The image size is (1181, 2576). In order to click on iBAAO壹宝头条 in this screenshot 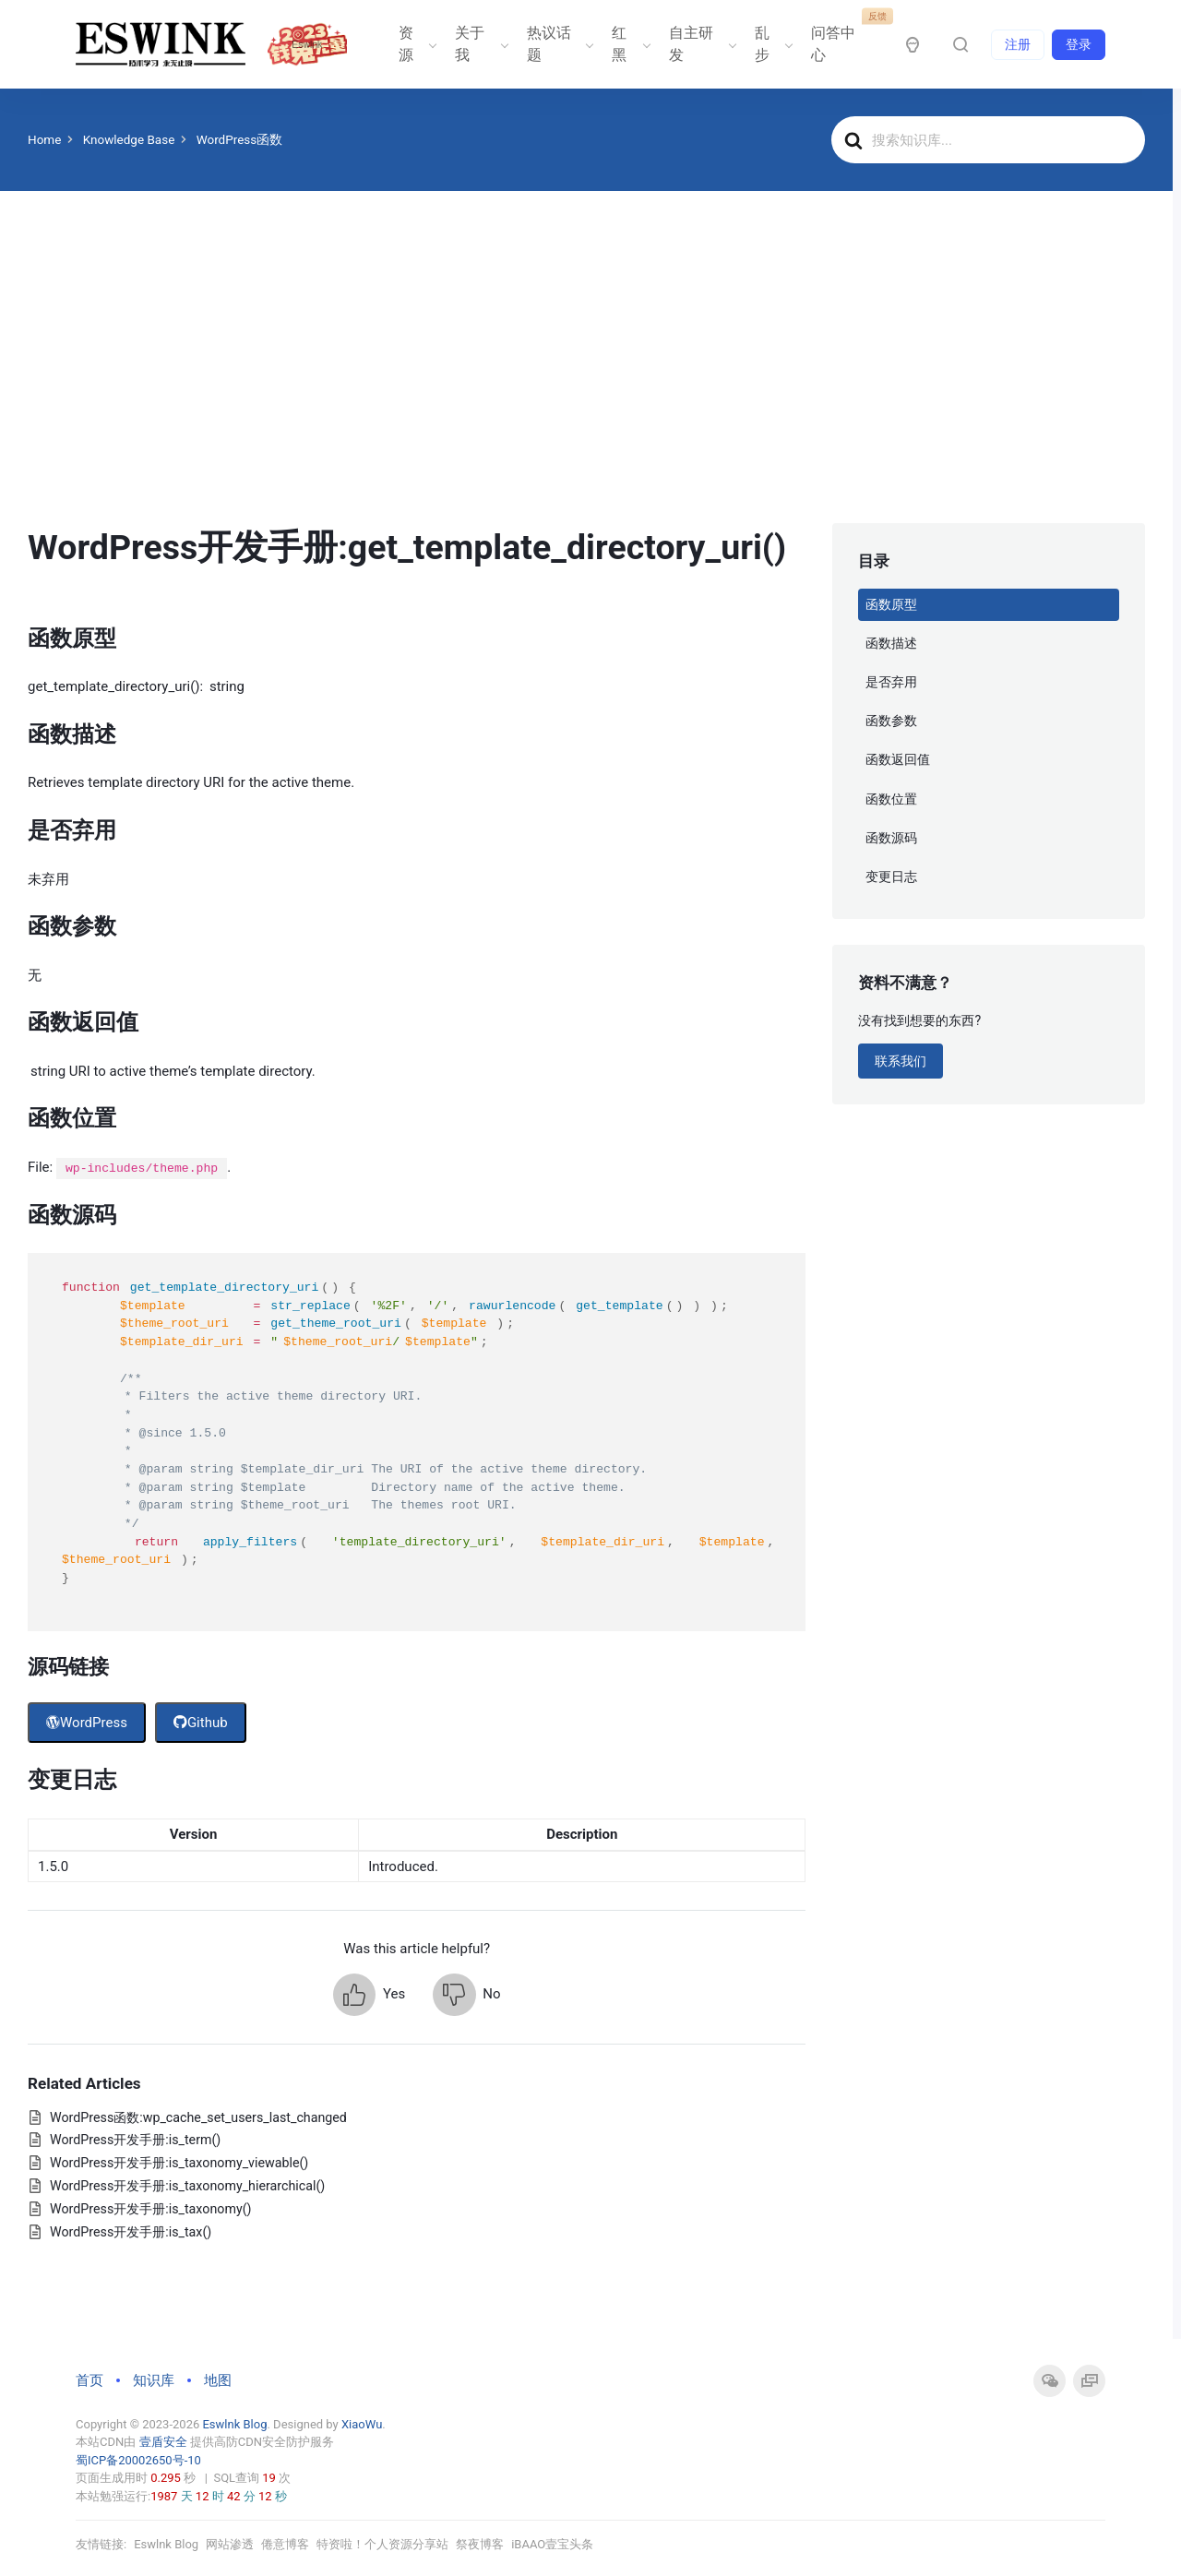, I will do `click(552, 2544)`.